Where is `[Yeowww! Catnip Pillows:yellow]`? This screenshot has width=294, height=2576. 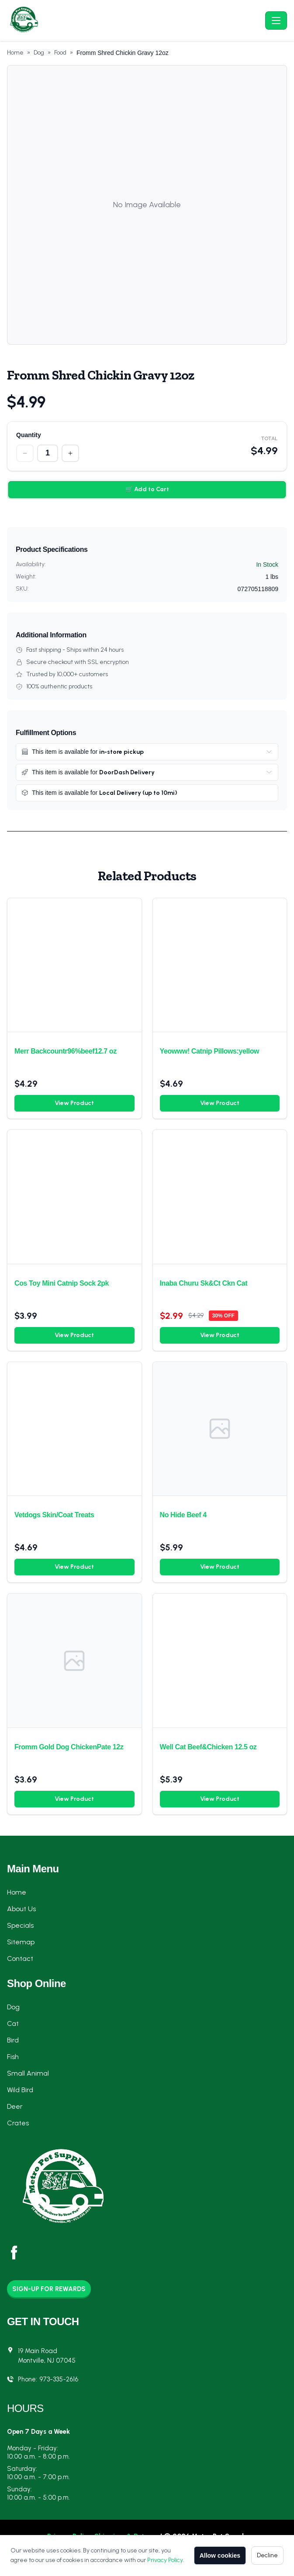 [Yeowww! Catnip Pillows:yellow] is located at coordinates (220, 965).